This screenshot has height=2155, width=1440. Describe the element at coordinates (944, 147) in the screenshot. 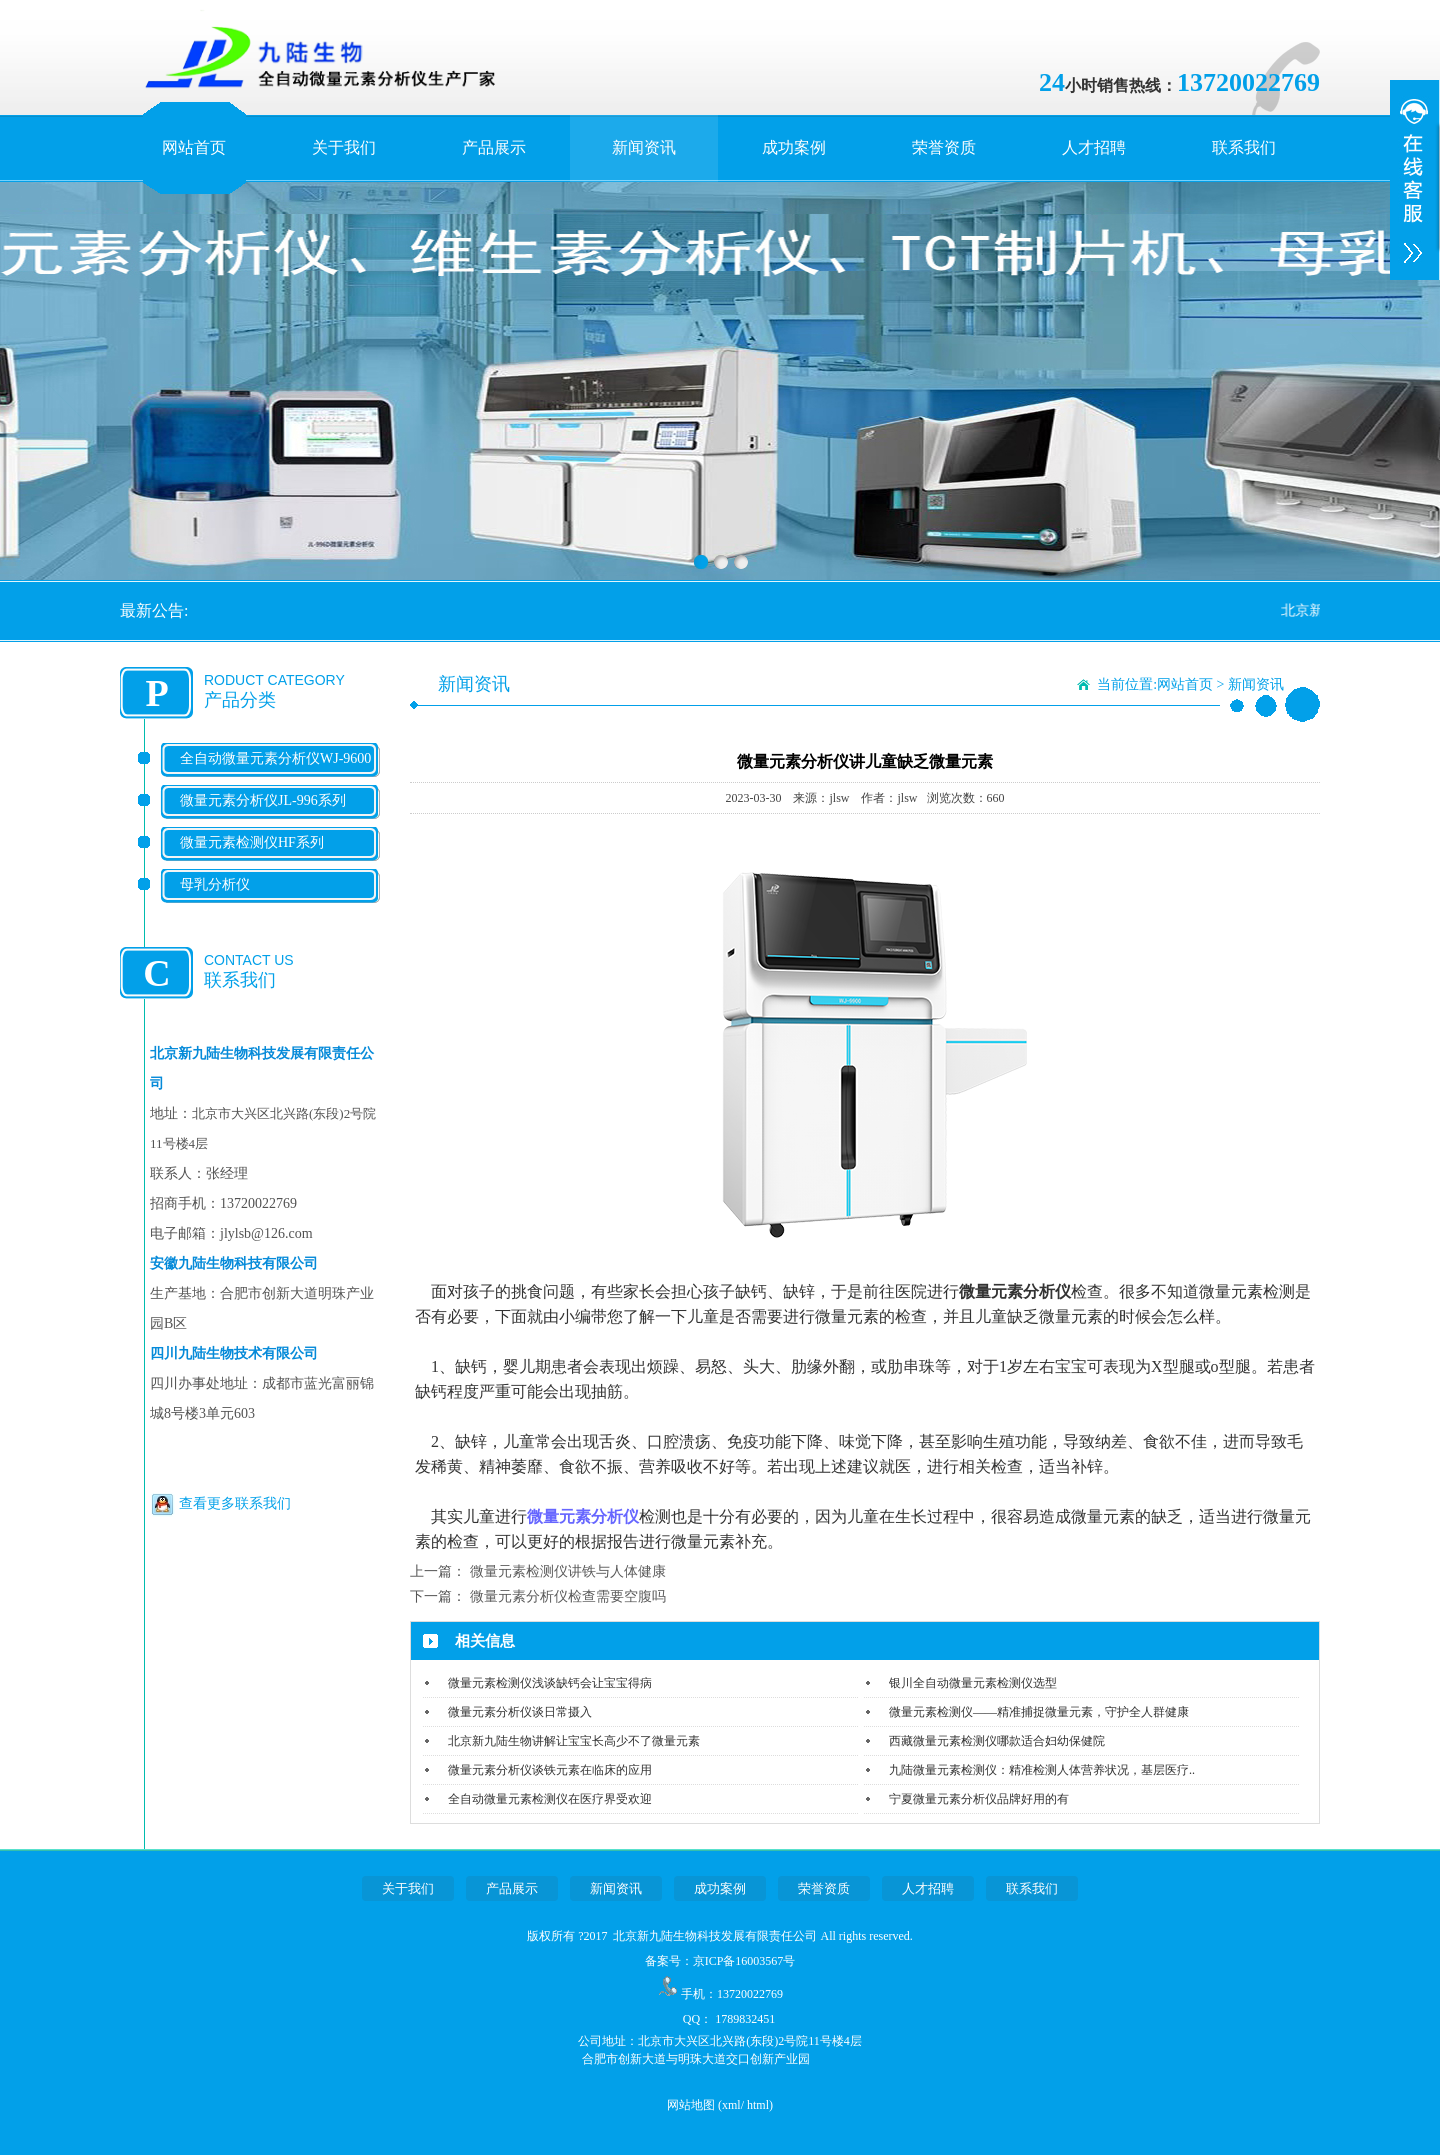

I see `荣誉资质` at that location.